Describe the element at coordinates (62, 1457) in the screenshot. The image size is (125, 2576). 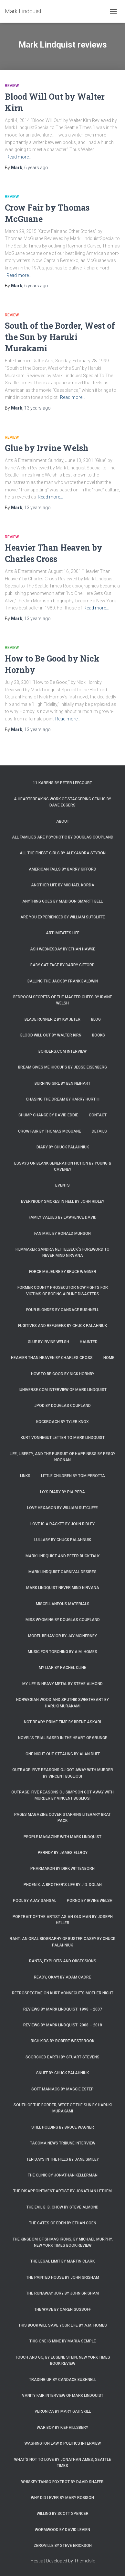
I see `Life, Liberty, and the Pursuit of Happiness by Peggy Noonan` at that location.